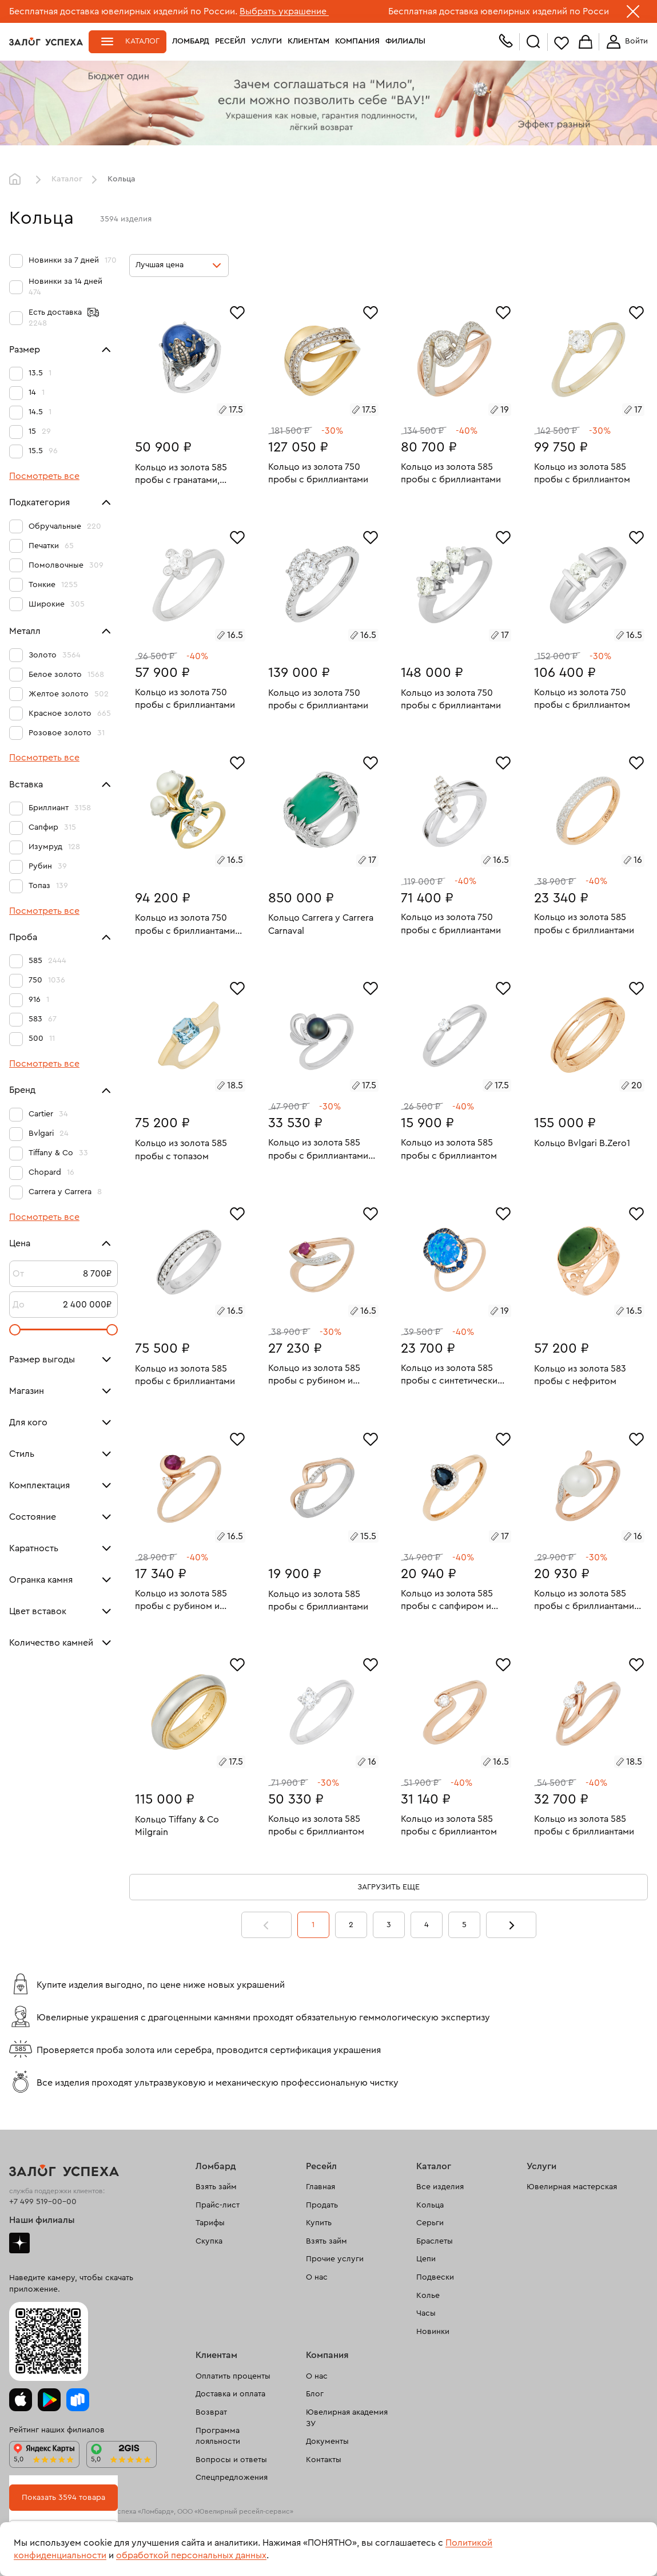 The width and height of the screenshot is (657, 2576). Describe the element at coordinates (405, 41) in the screenshot. I see `Филиалы` at that location.